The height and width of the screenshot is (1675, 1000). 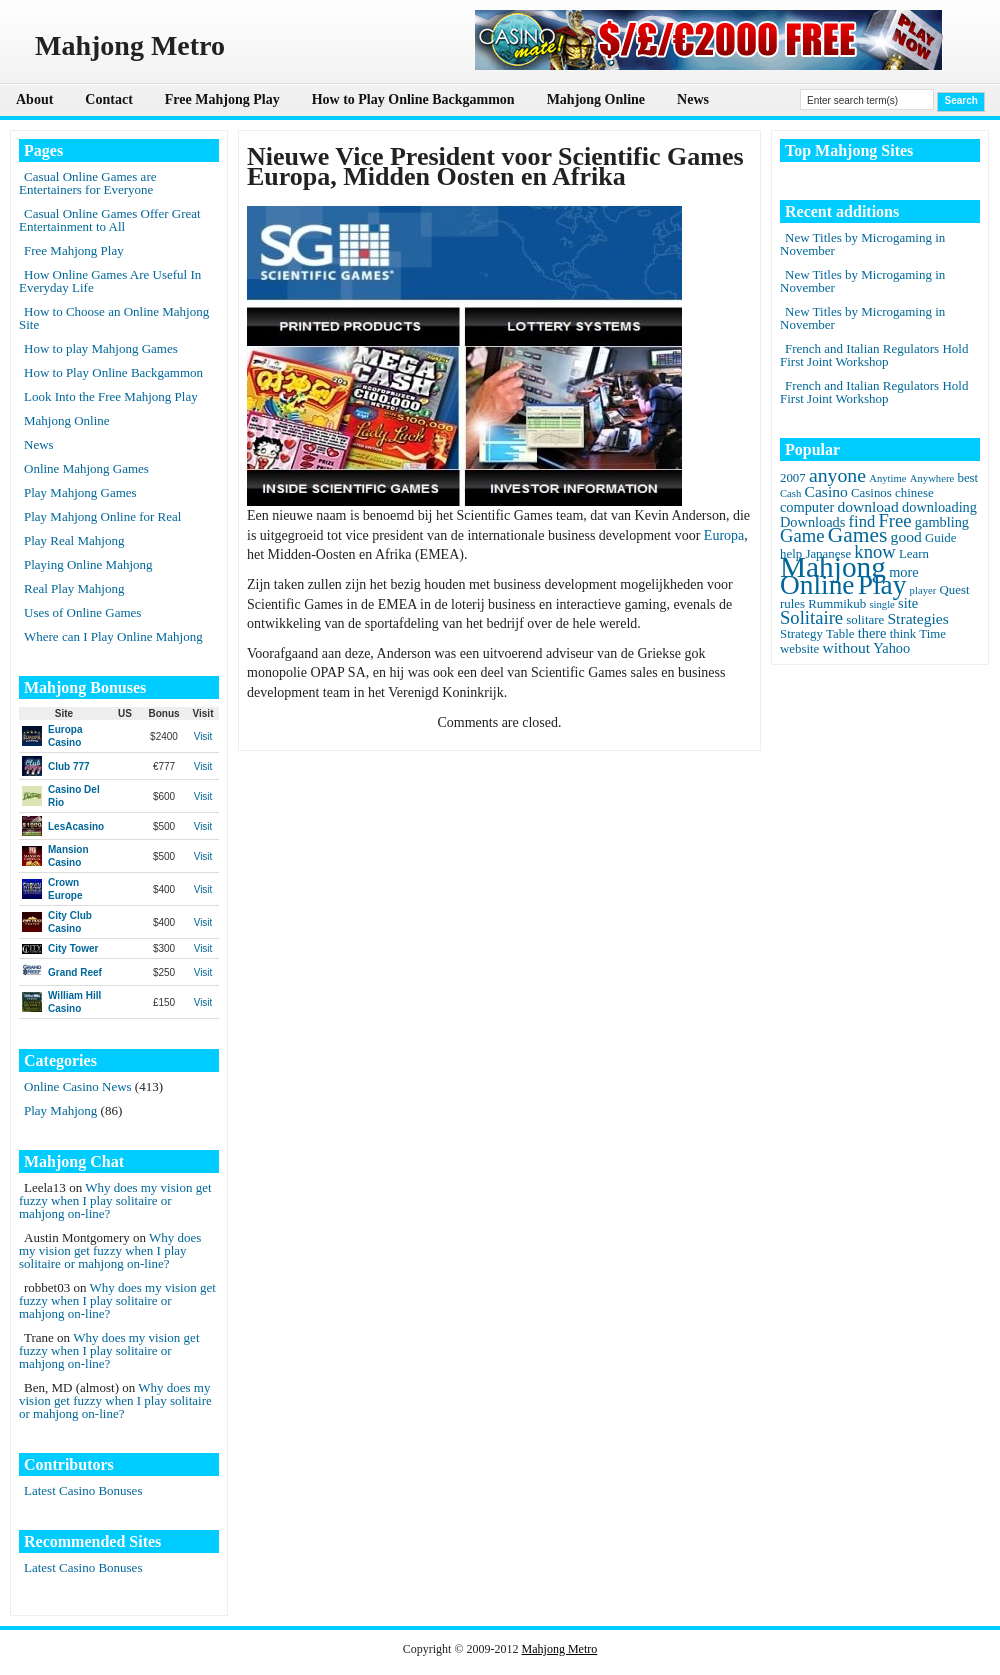 I want to click on Anywhere [Anywhere (1 item)], so click(x=932, y=478).